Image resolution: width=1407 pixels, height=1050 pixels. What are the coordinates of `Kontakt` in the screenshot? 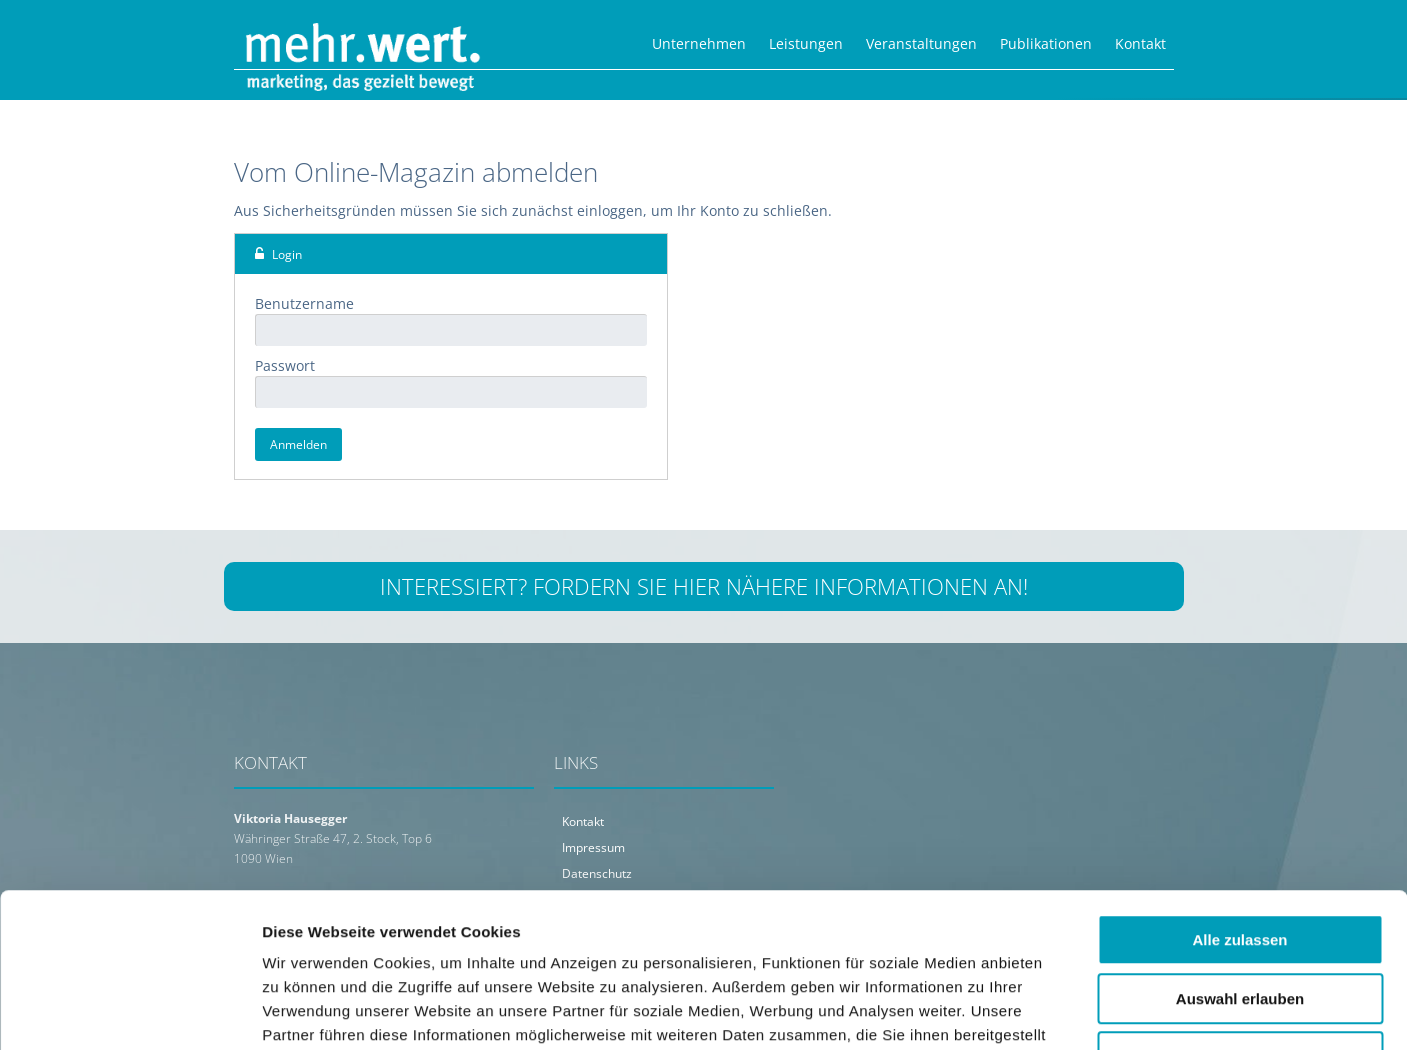 It's located at (1140, 43).